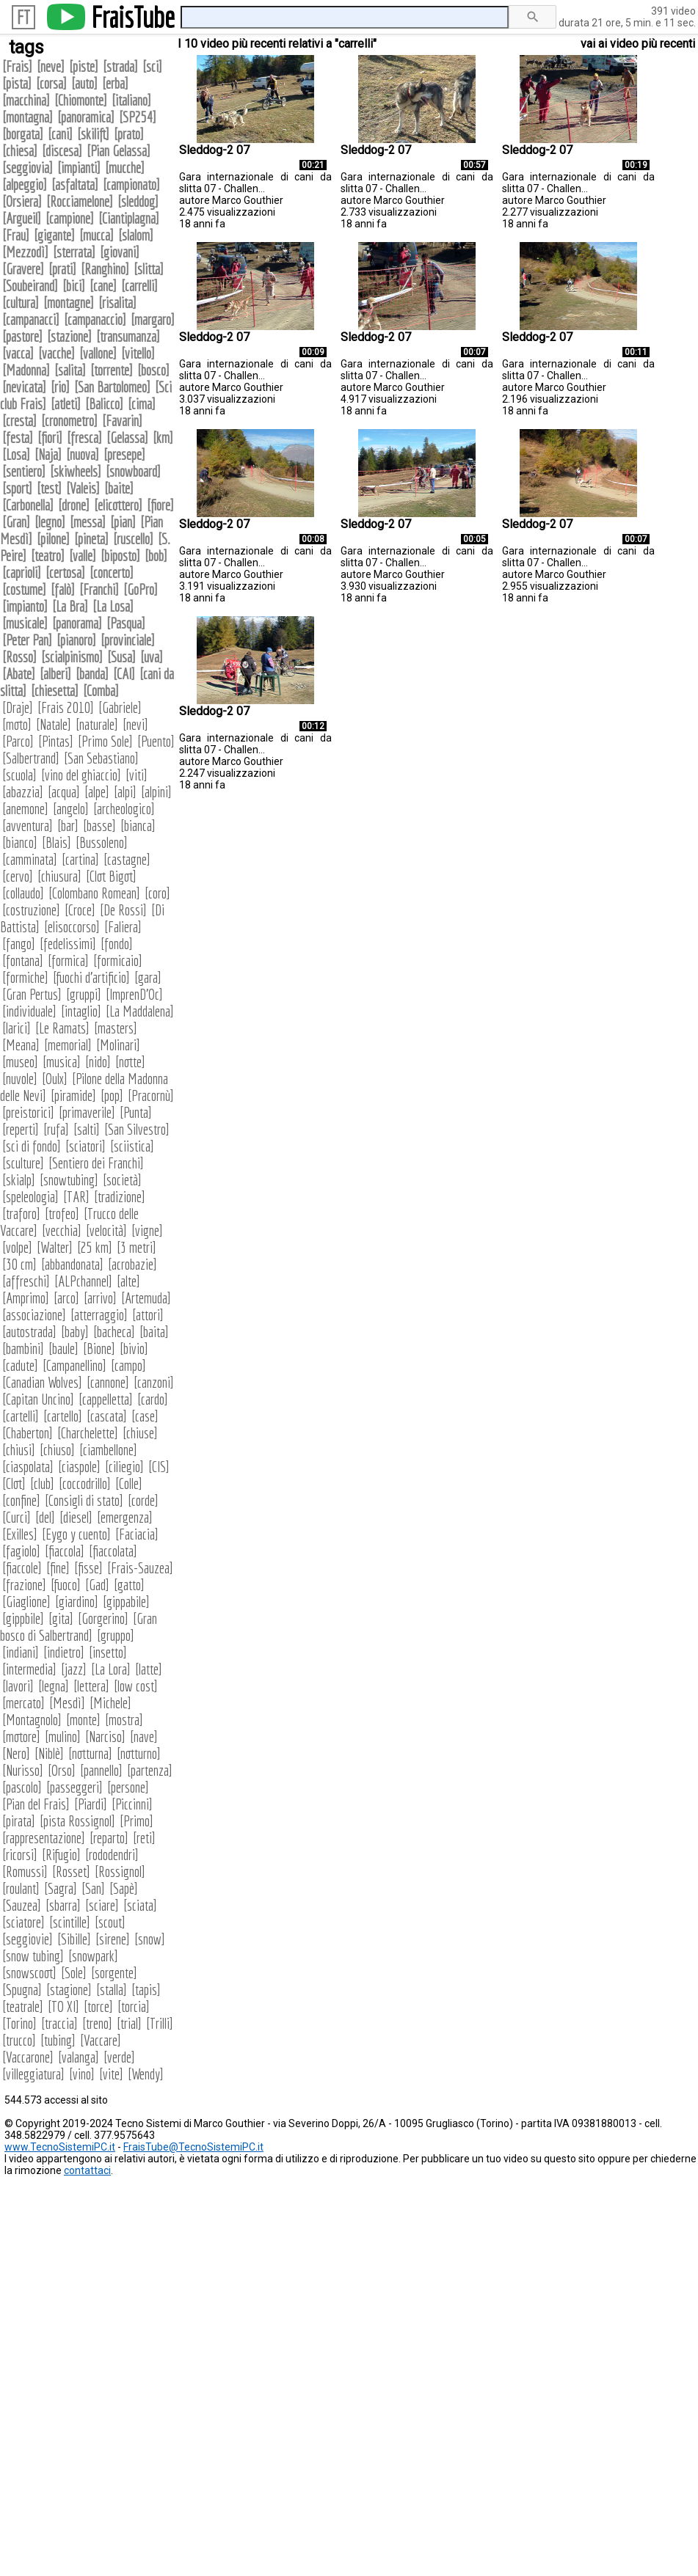 The height and width of the screenshot is (2576, 698). I want to click on Giaglione, so click(26, 1601).